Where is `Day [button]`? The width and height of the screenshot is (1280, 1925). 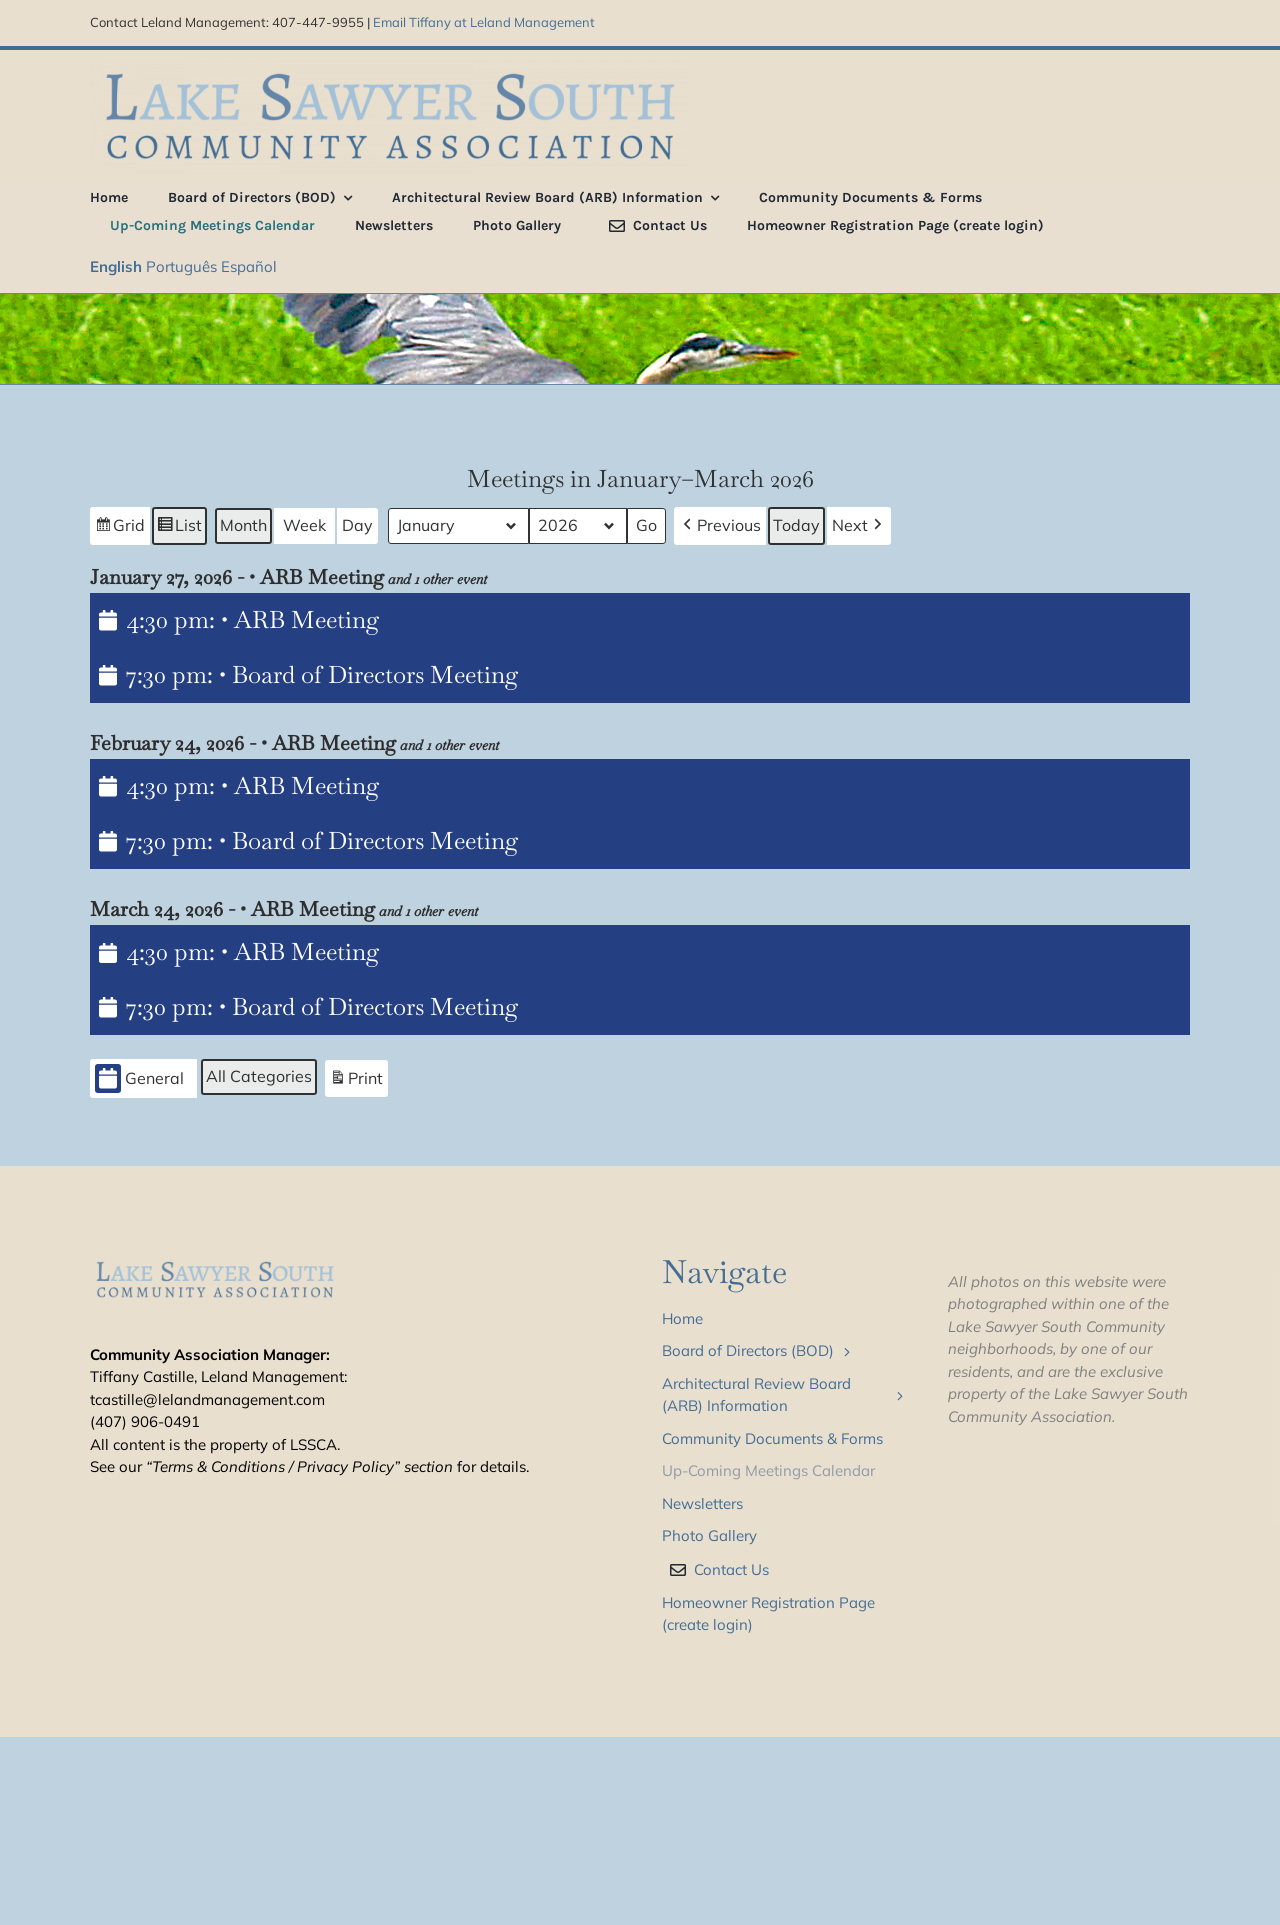
Day [button] is located at coordinates (357, 525).